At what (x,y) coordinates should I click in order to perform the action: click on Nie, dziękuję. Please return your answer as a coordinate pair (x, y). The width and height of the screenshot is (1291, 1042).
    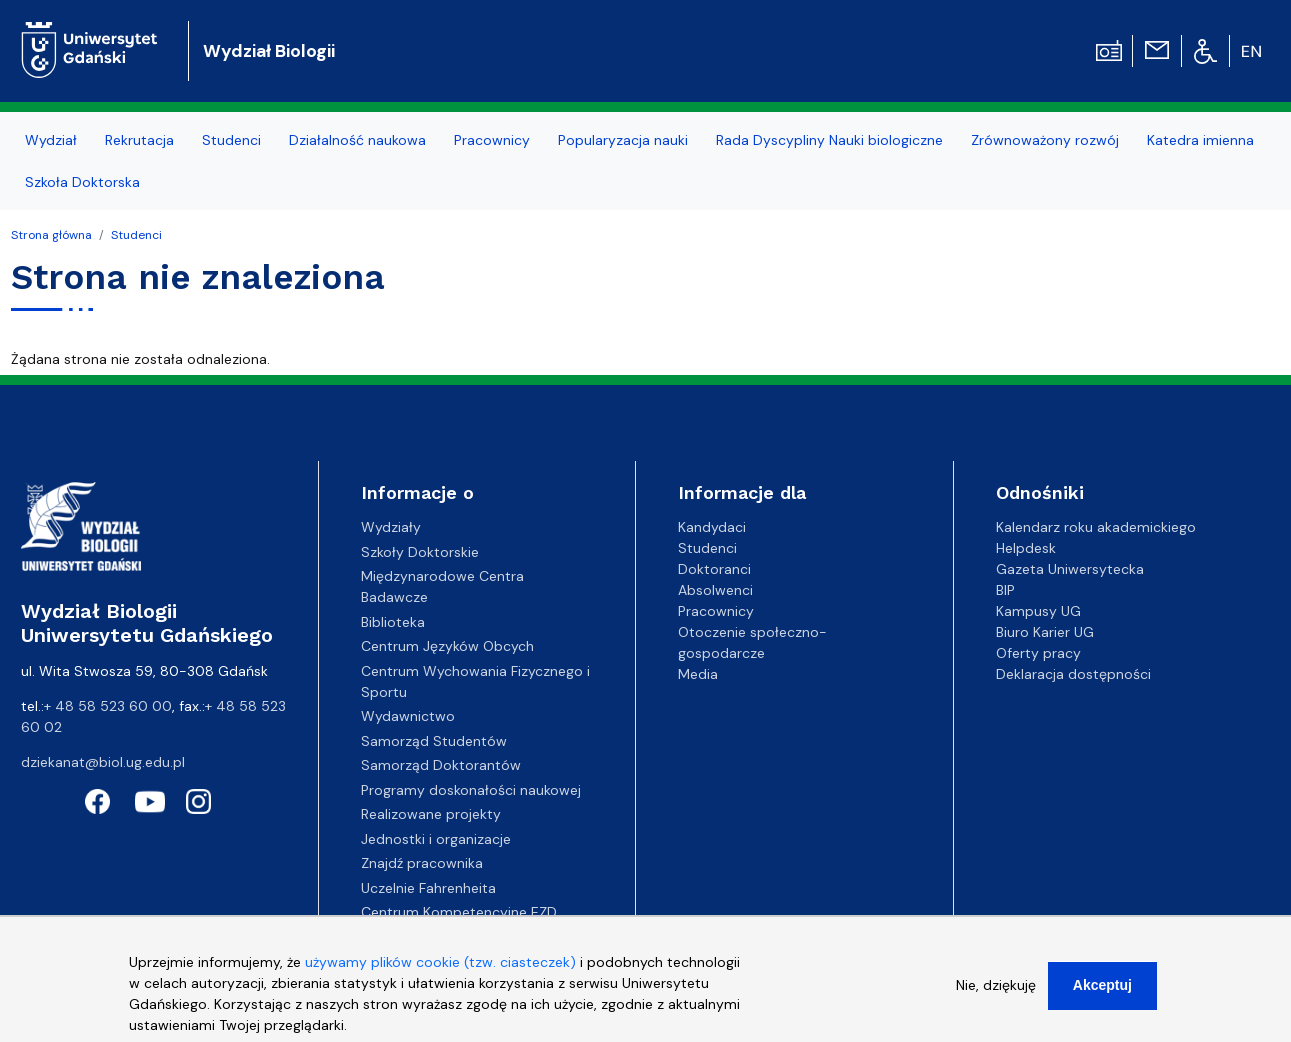
    Looking at the image, I should click on (996, 991).